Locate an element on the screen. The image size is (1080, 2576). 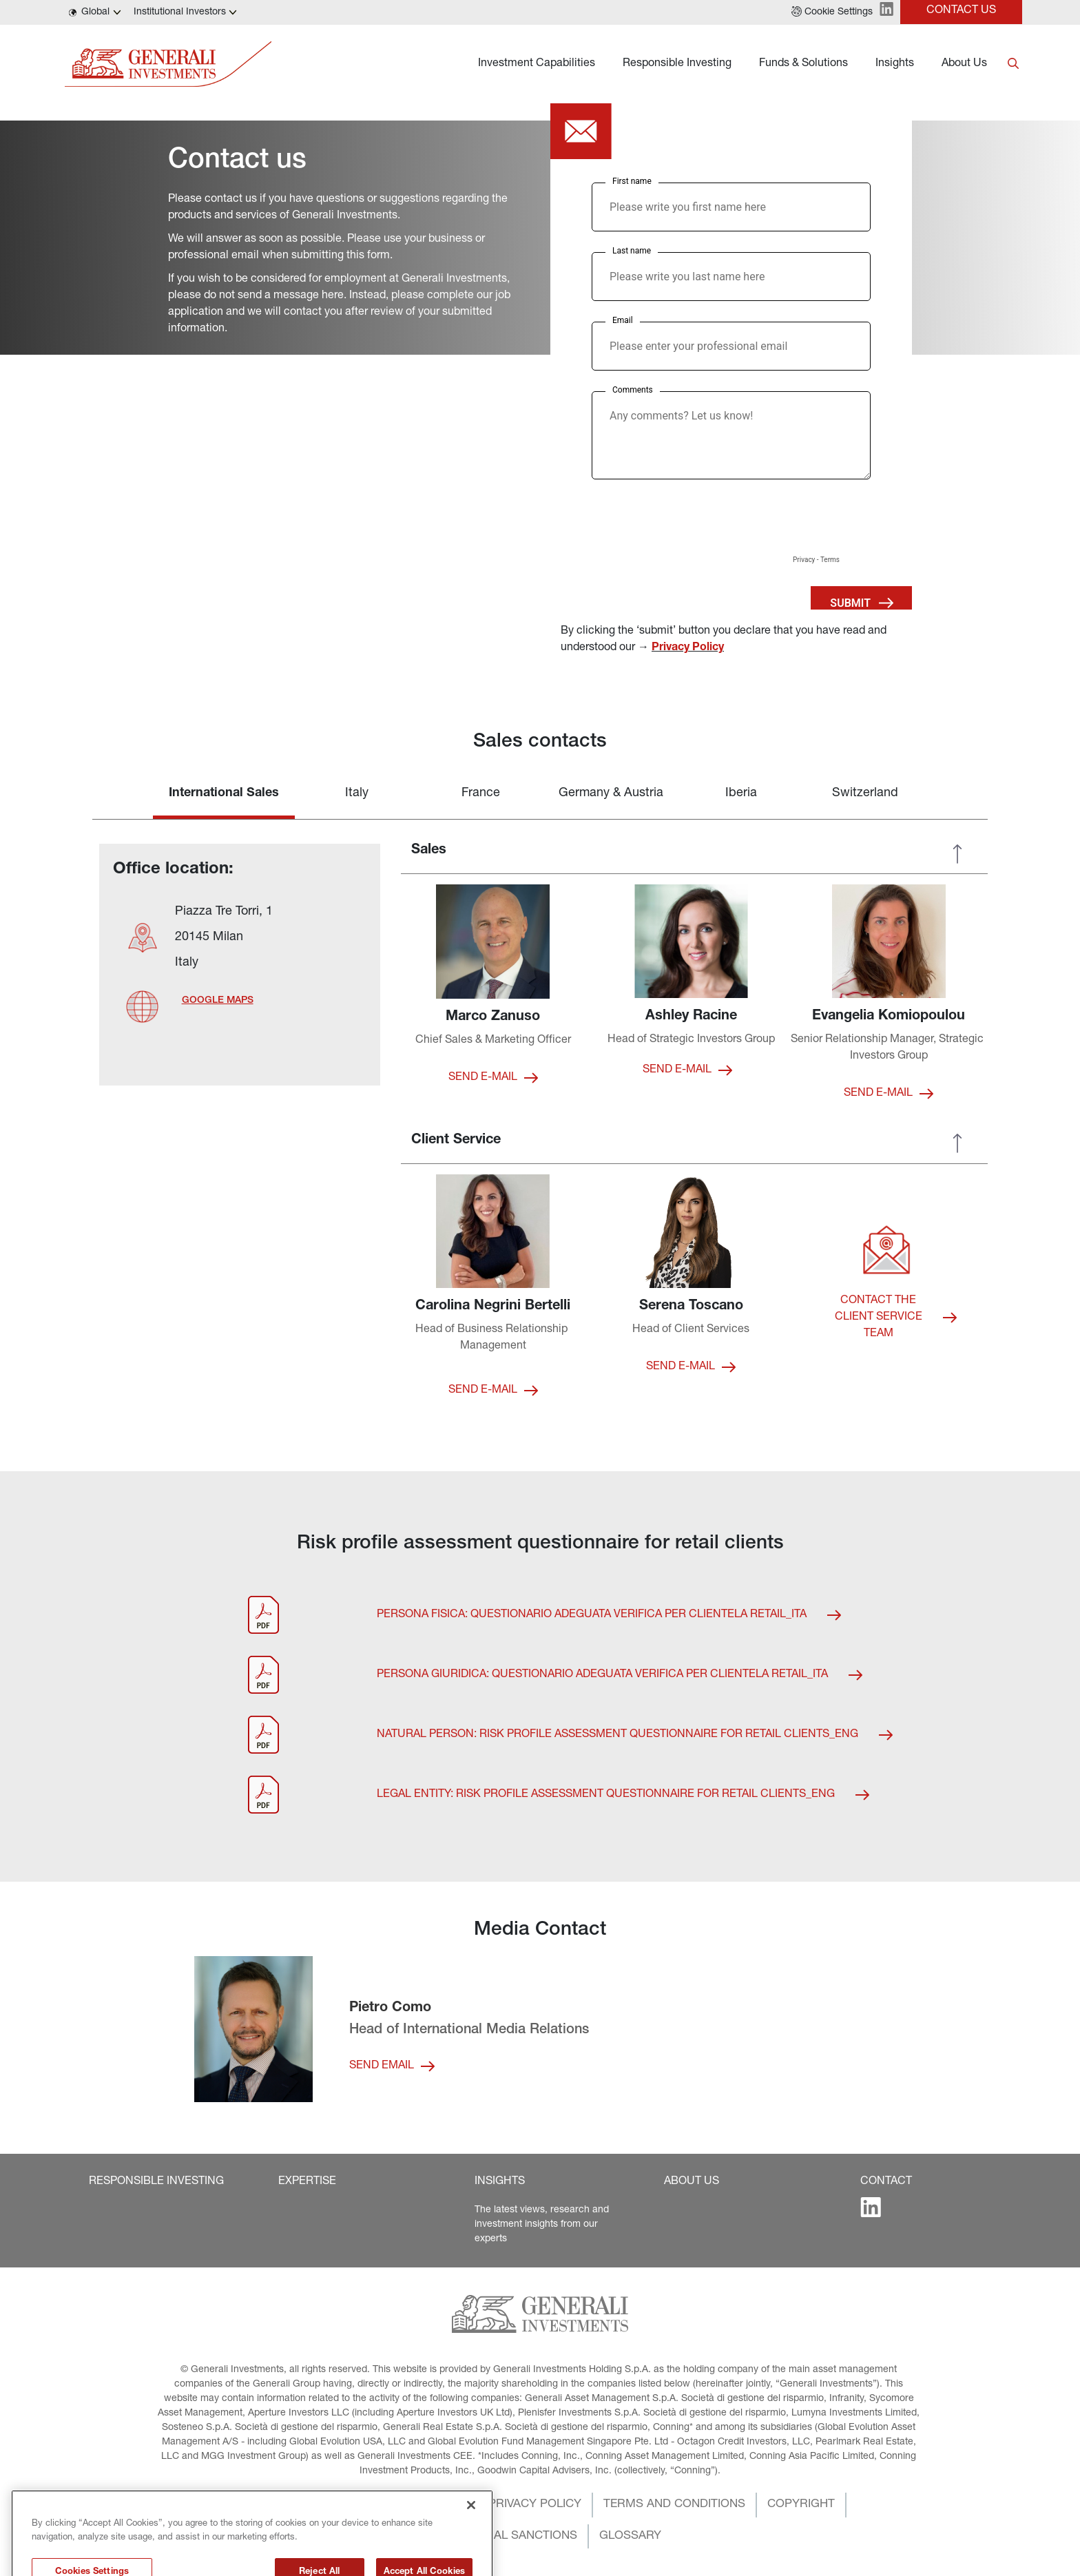
Responsible Investing is located at coordinates (677, 64).